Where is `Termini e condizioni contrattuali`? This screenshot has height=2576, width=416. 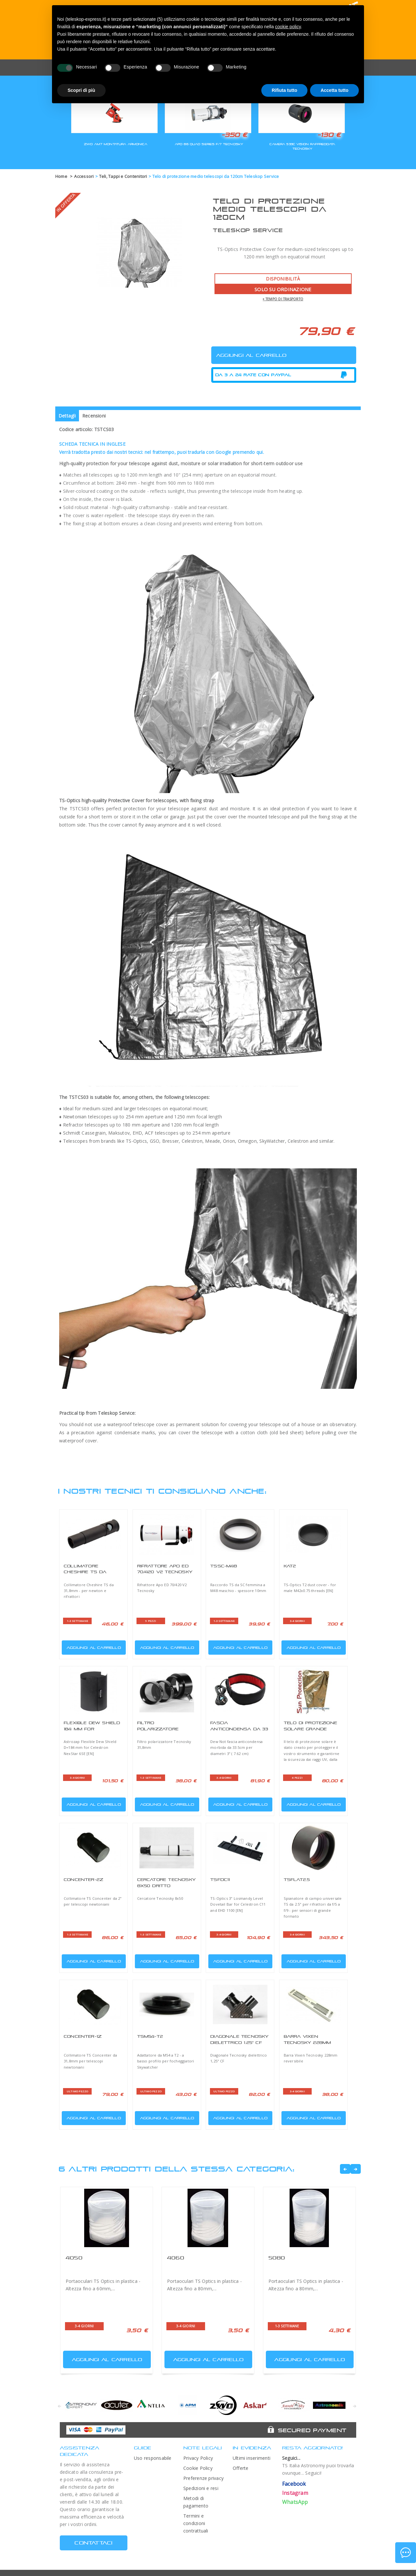 Termini e condizioni contrattuali is located at coordinates (195, 2523).